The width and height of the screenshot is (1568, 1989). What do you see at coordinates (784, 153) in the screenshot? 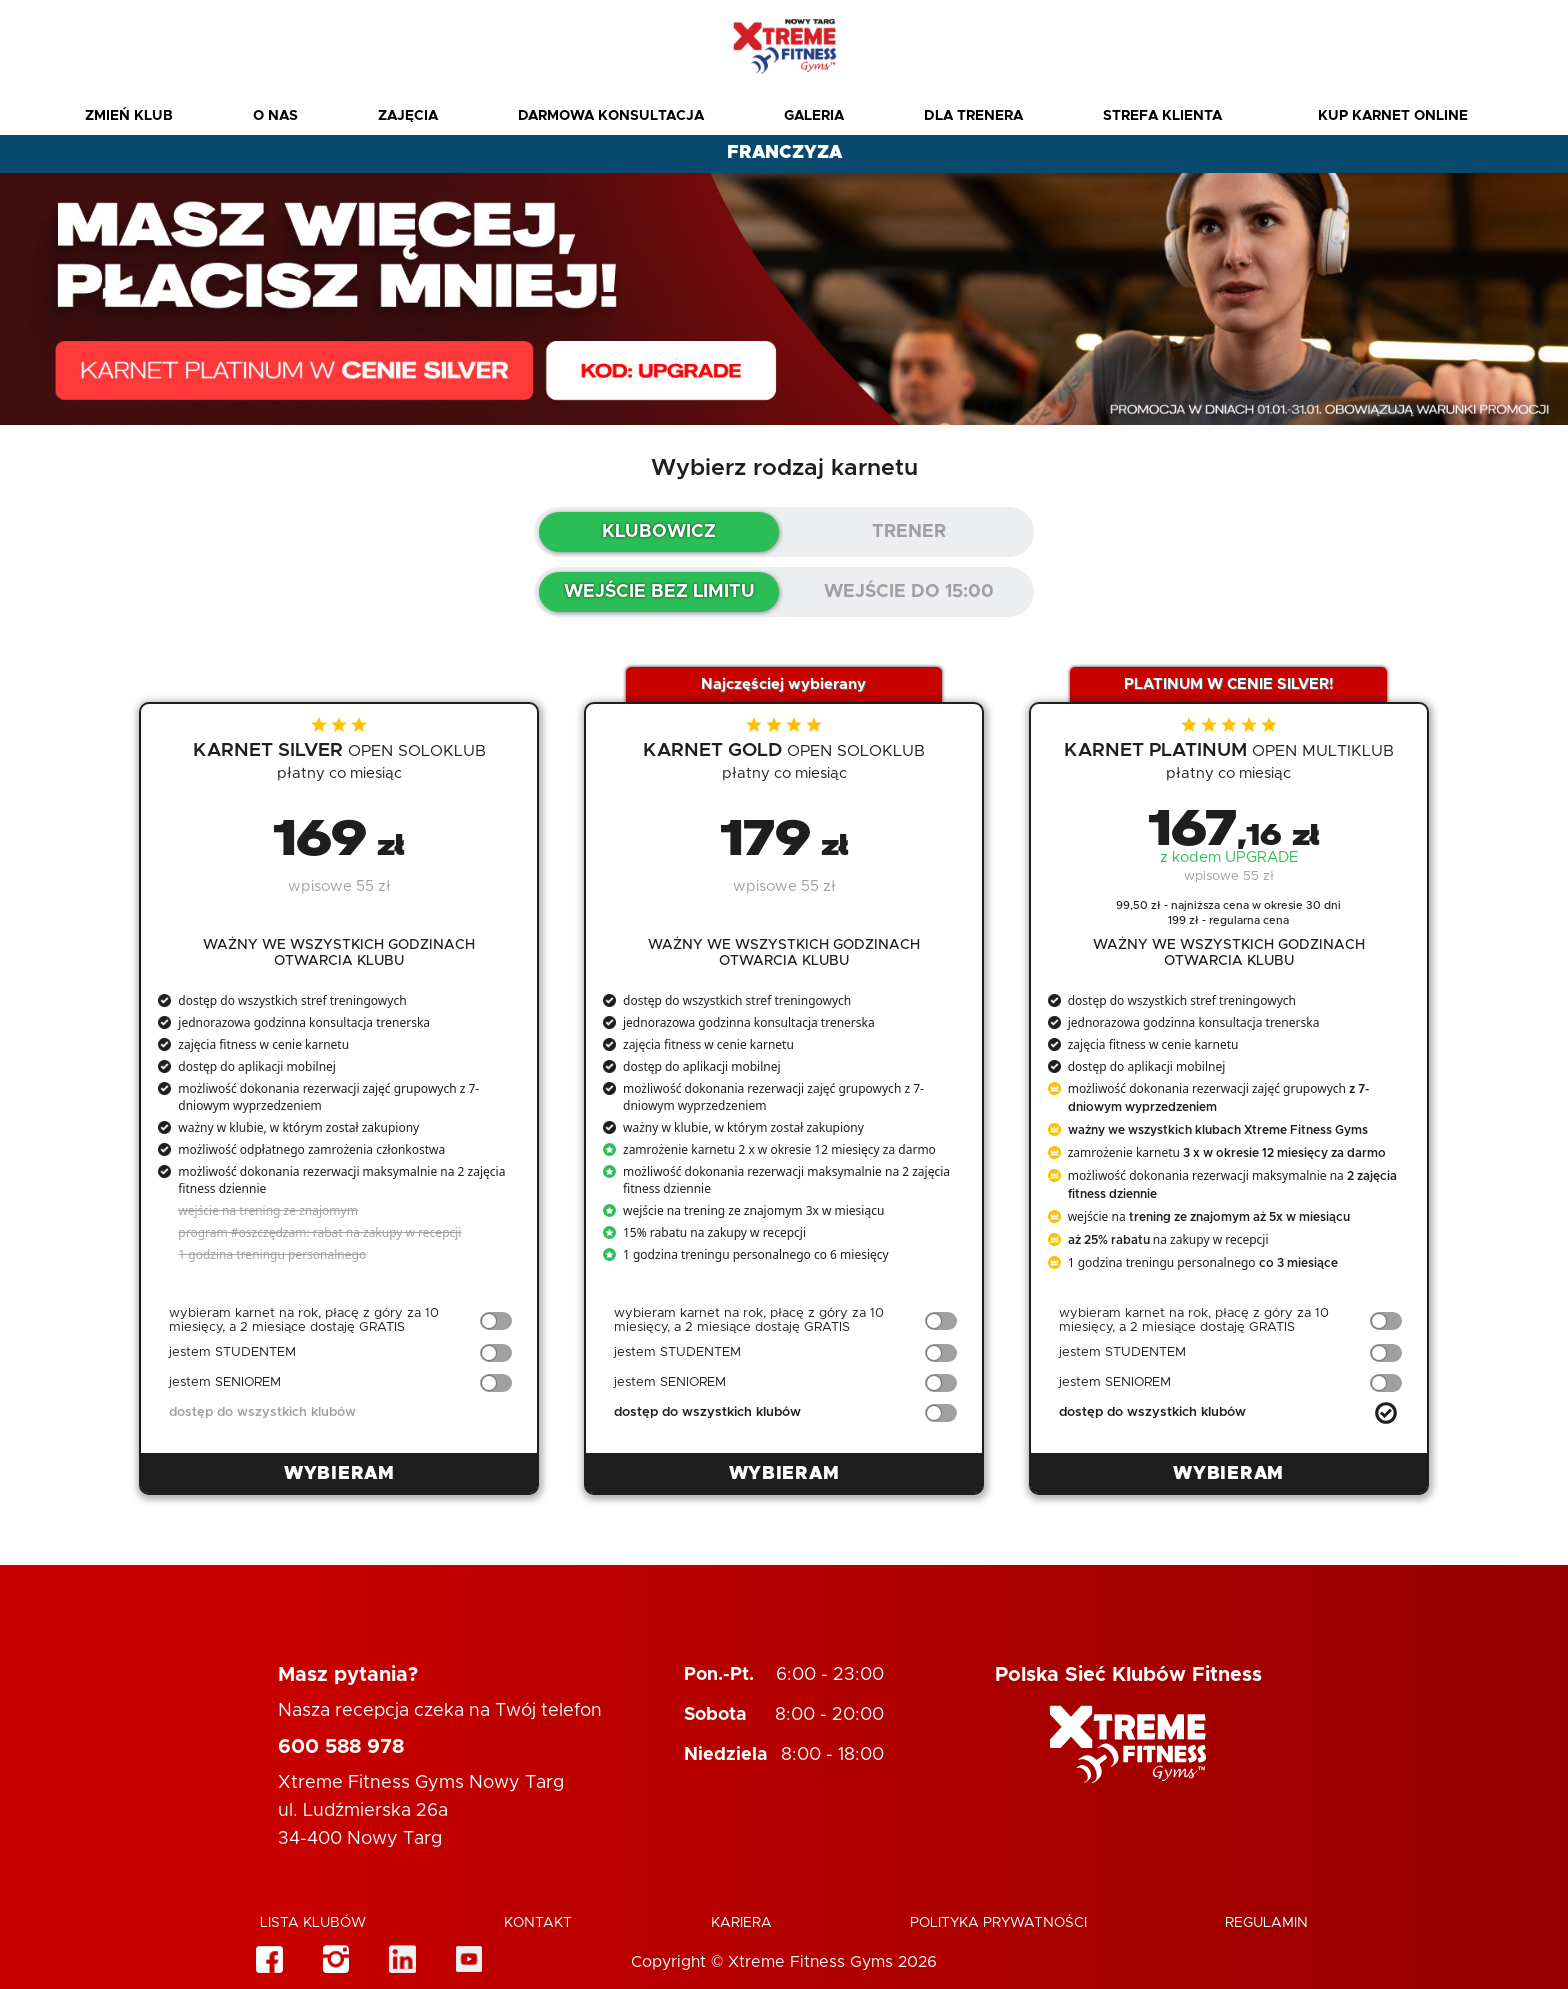
I see `FRANCZYZA` at bounding box center [784, 153].